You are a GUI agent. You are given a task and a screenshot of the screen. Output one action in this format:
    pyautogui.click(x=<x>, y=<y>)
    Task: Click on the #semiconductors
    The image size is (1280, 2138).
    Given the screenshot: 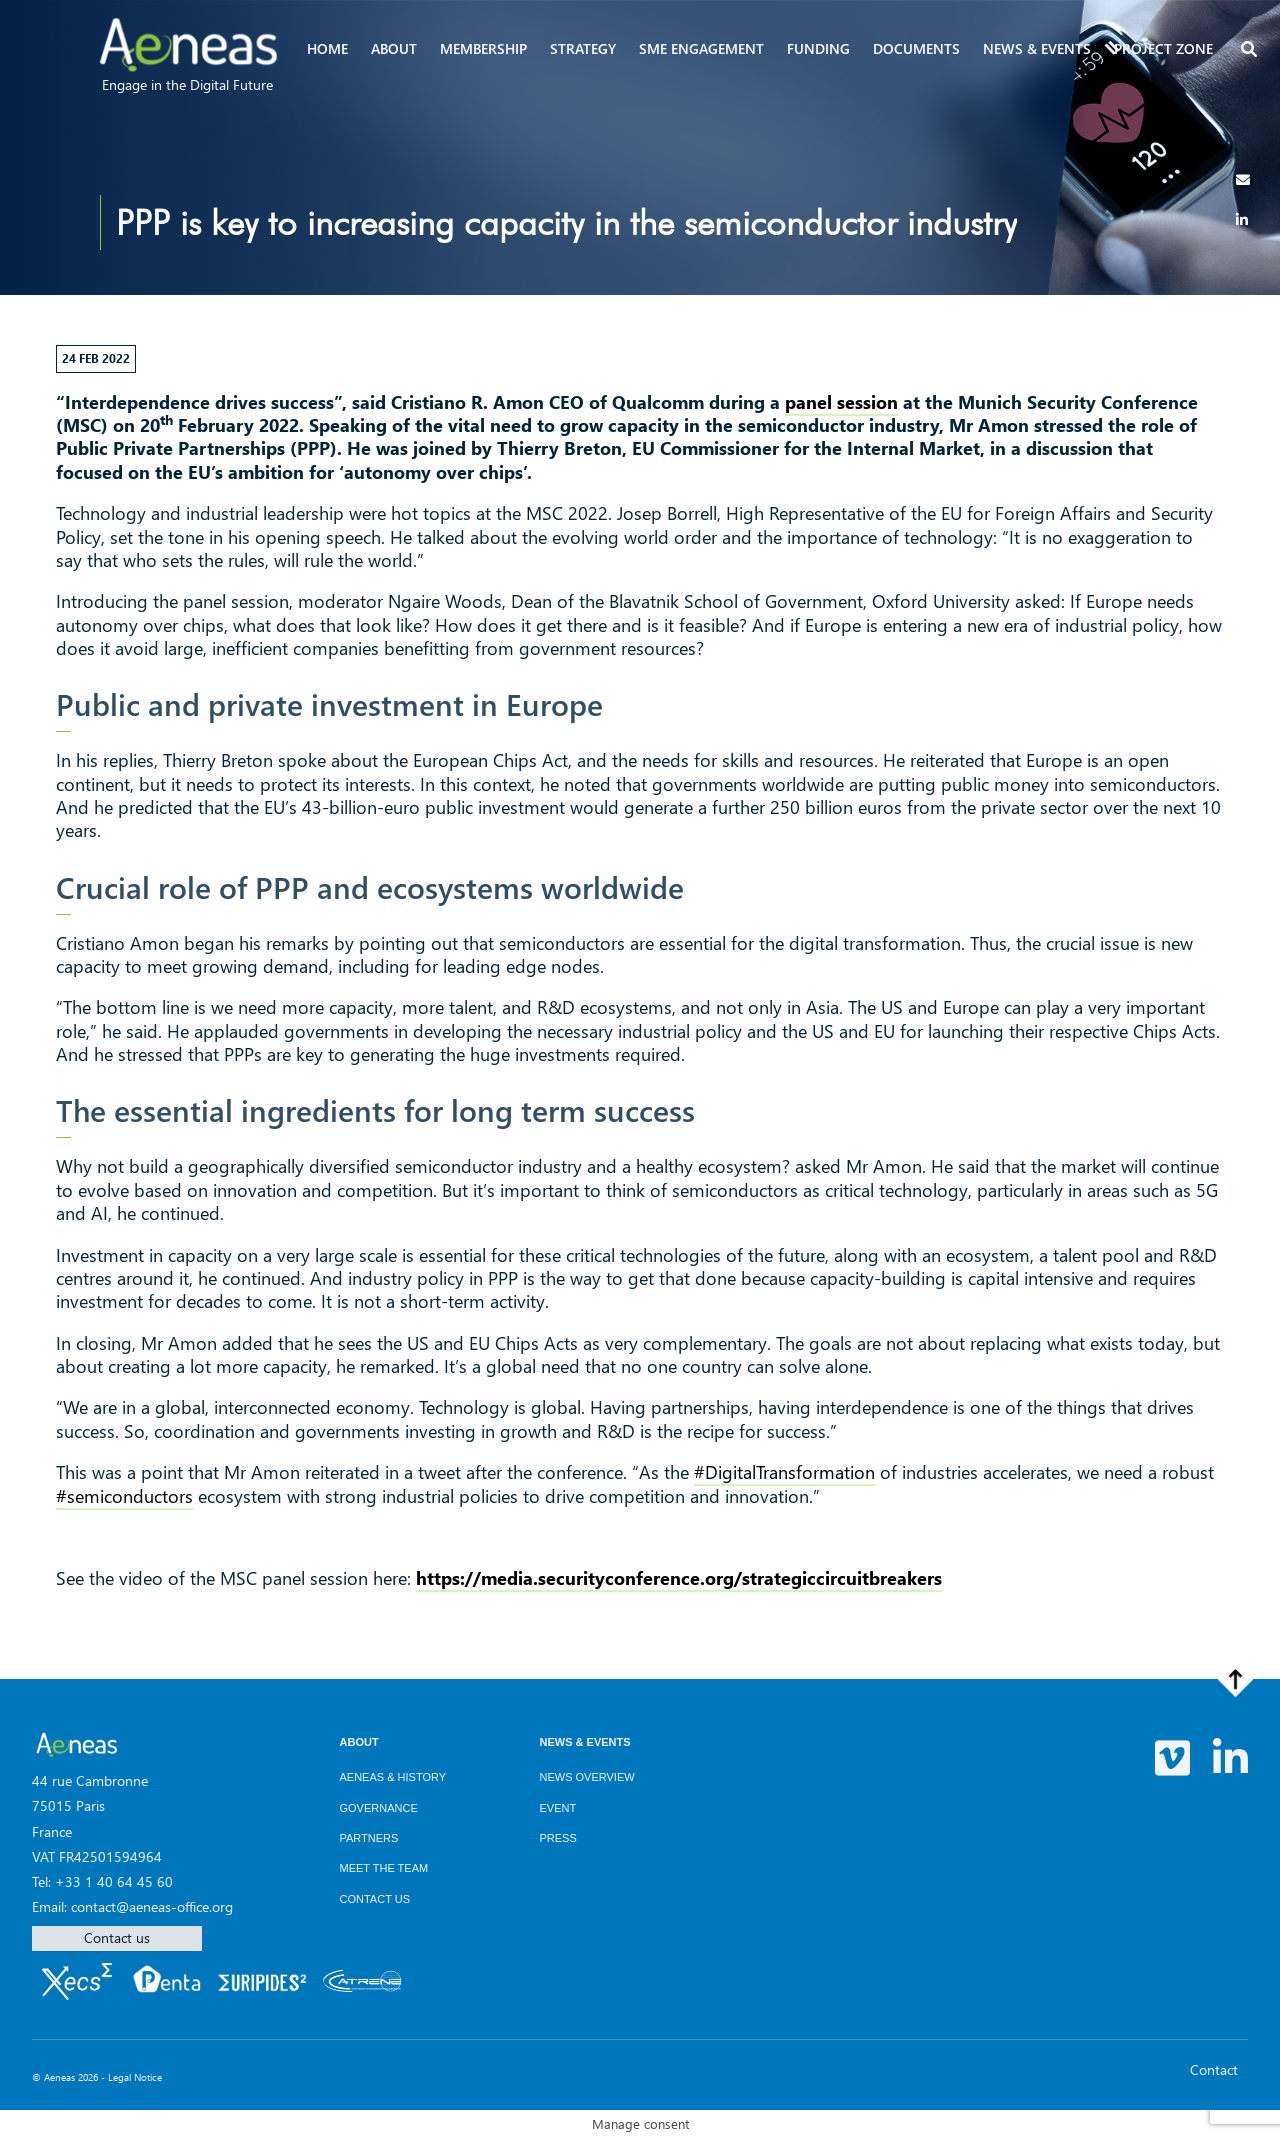 What is the action you would take?
    pyautogui.click(x=124, y=1496)
    